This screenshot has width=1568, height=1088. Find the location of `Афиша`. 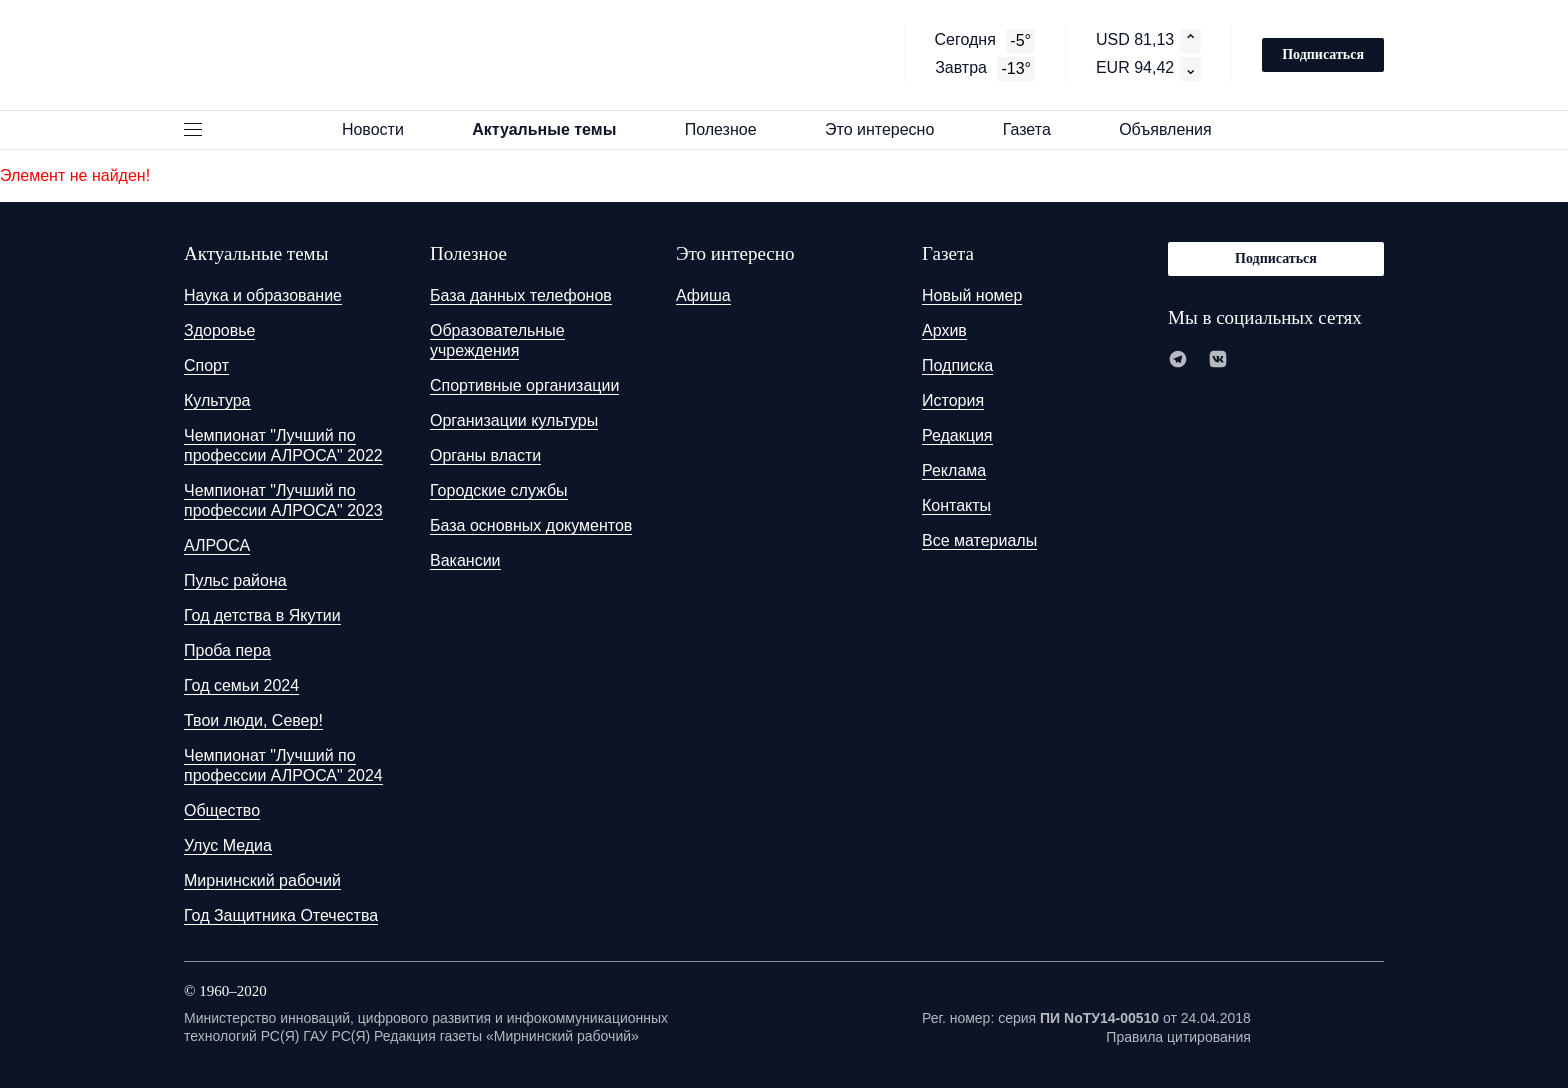

Афиша is located at coordinates (703, 295).